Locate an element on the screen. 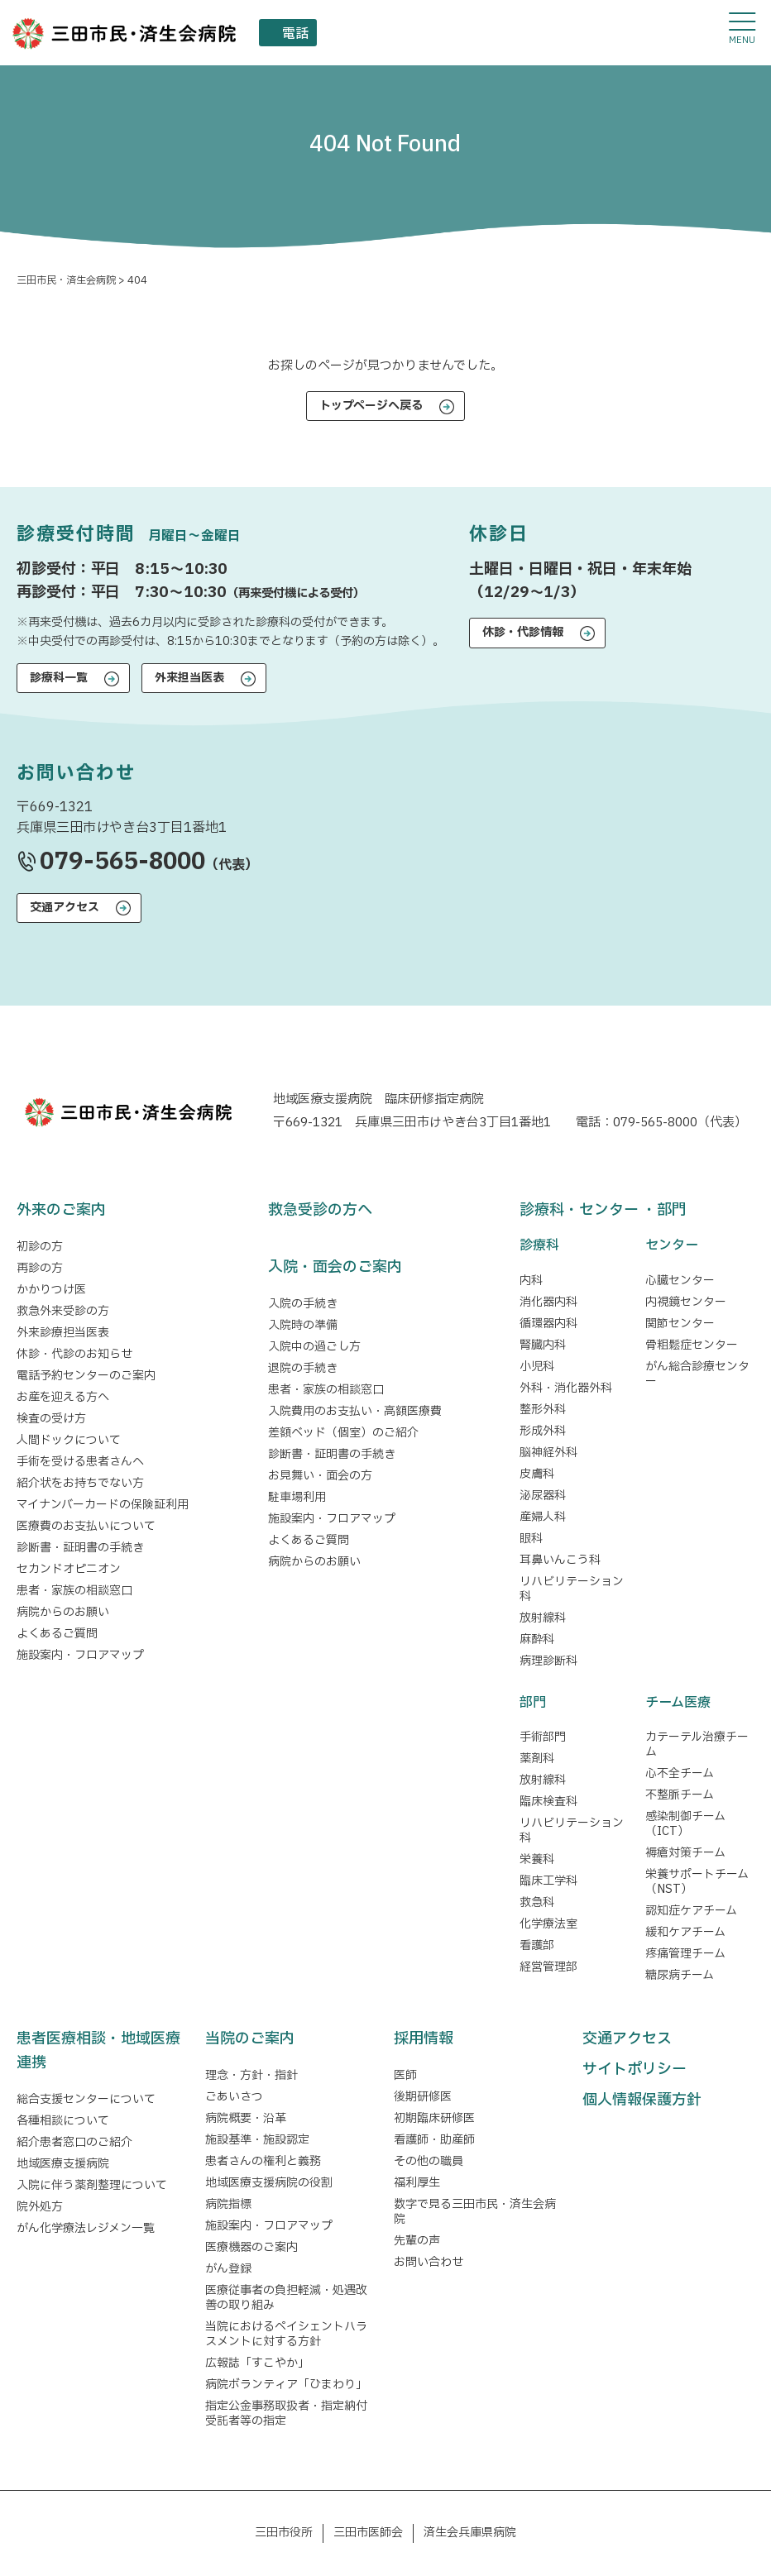  総合支援センターについて is located at coordinates (86, 2099).